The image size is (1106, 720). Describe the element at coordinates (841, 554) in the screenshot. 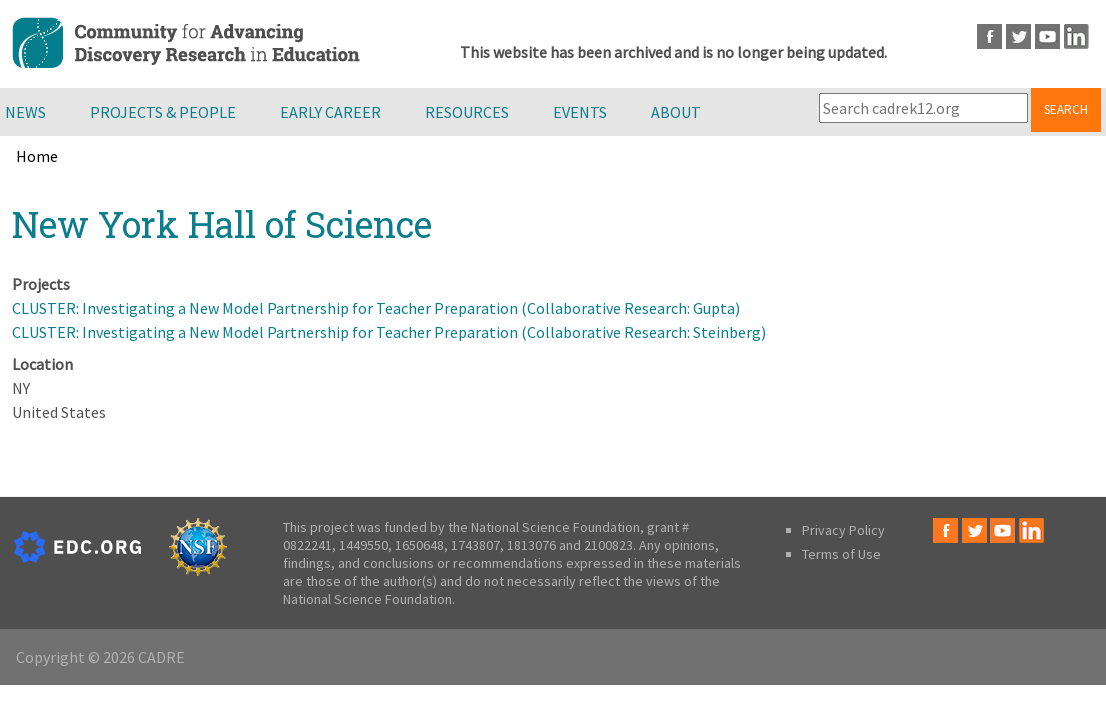

I see `Terms of Use` at that location.